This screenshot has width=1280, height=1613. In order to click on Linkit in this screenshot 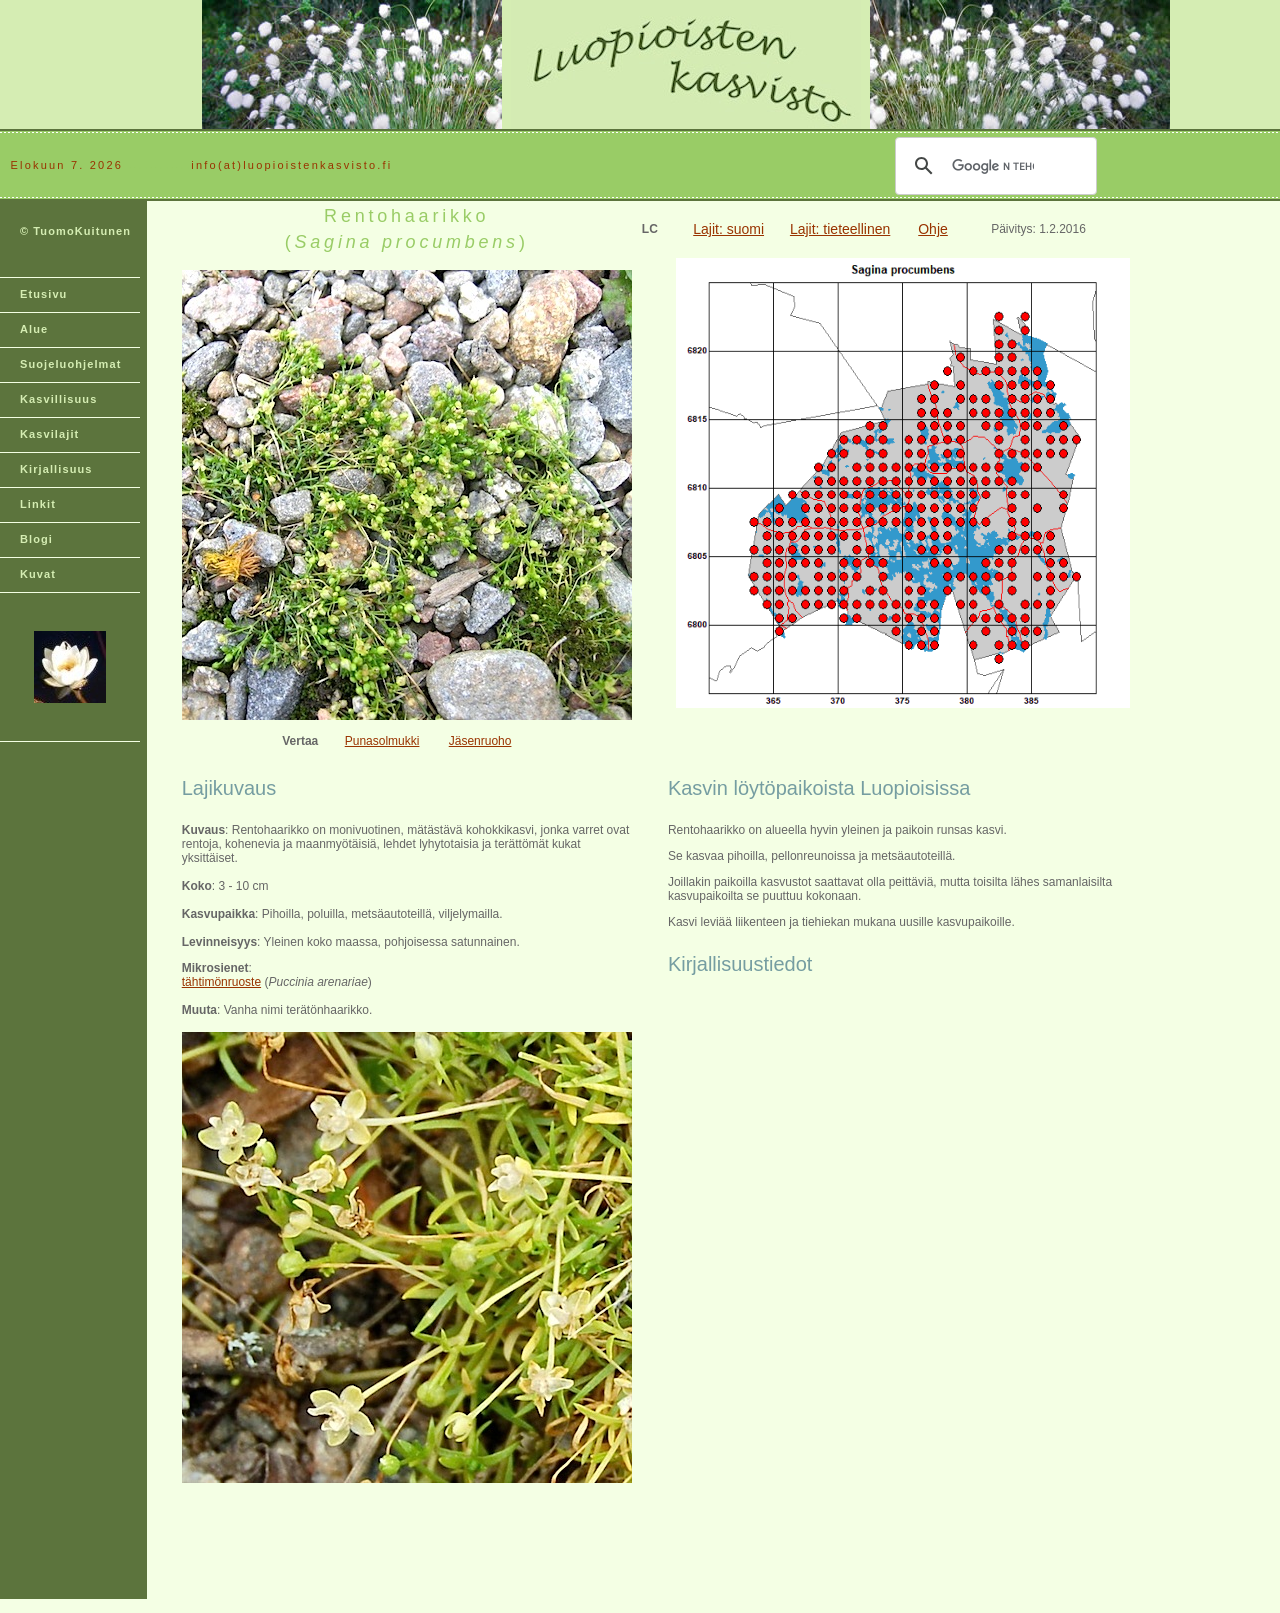, I will do `click(38, 504)`.